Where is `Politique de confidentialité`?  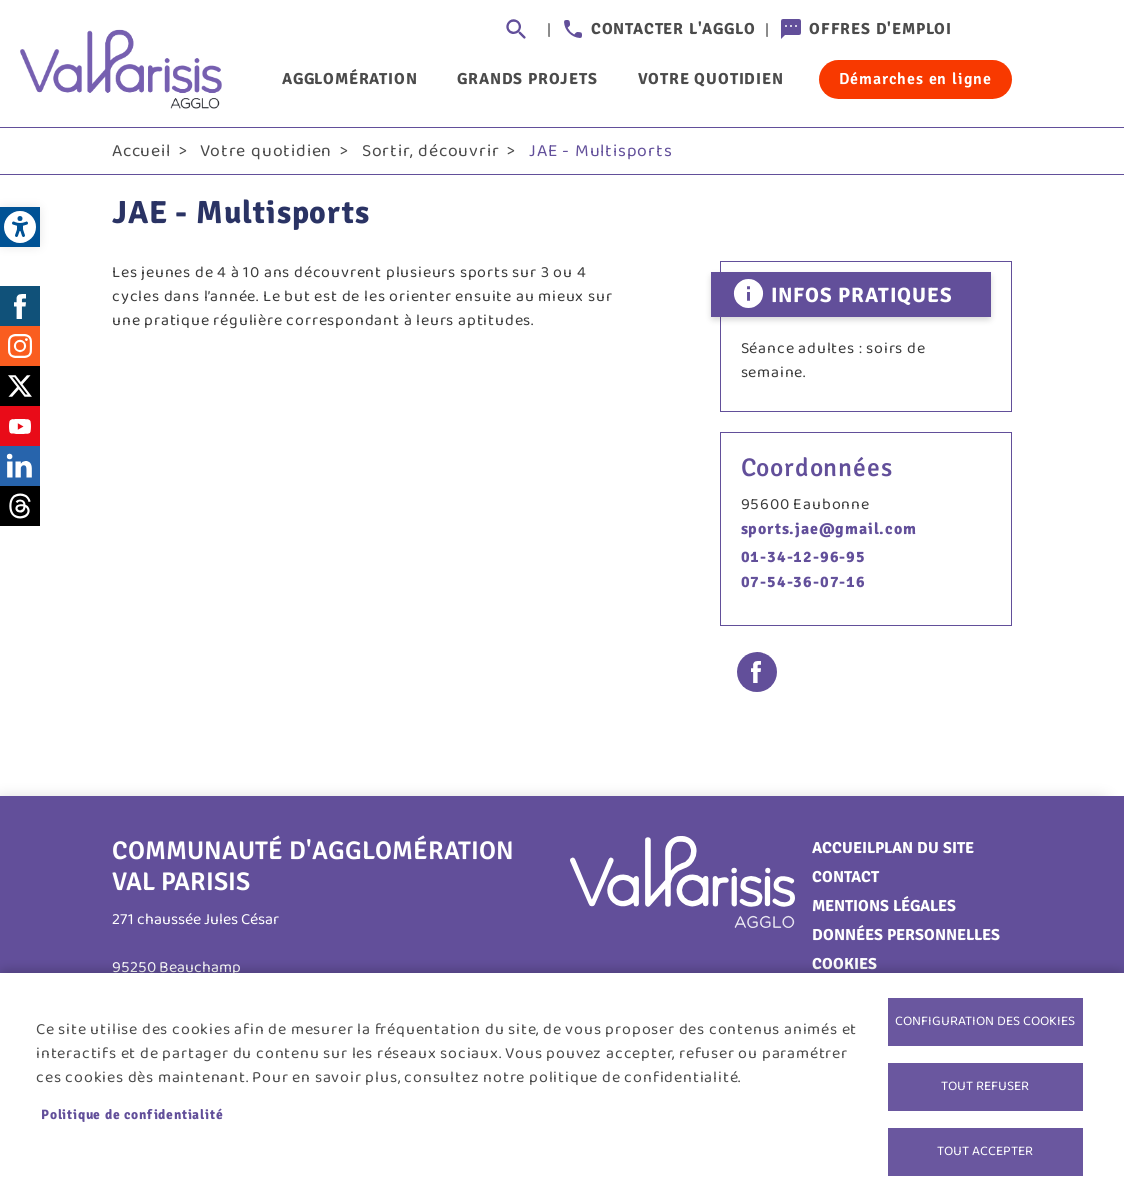 Politique de confidentialité is located at coordinates (132, 1114).